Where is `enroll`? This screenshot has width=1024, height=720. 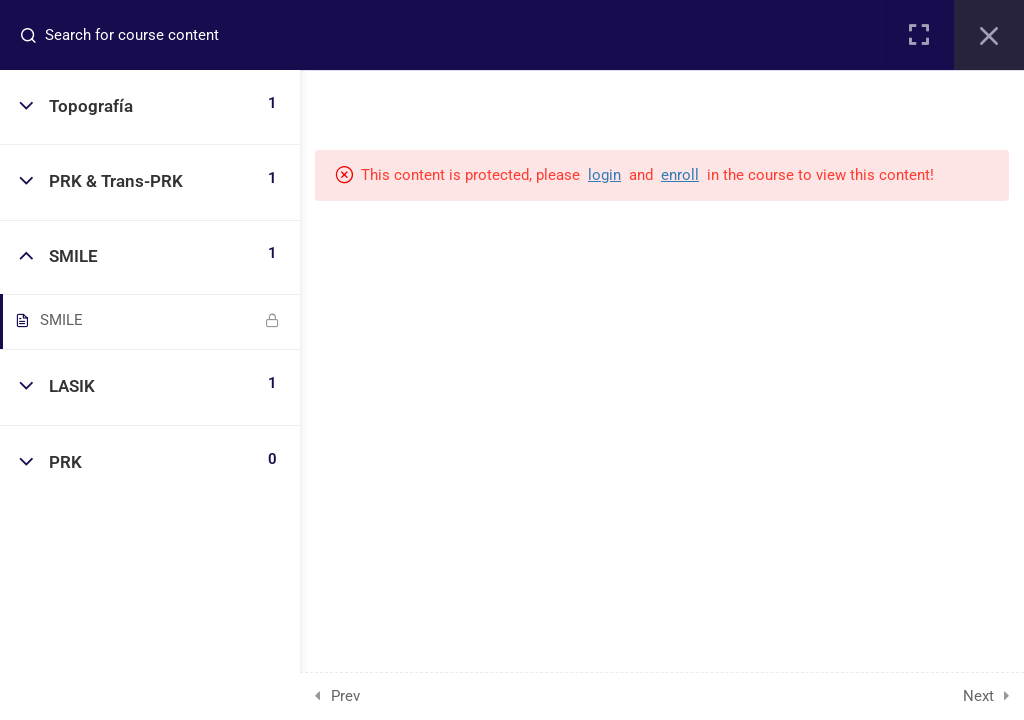 enroll is located at coordinates (680, 175).